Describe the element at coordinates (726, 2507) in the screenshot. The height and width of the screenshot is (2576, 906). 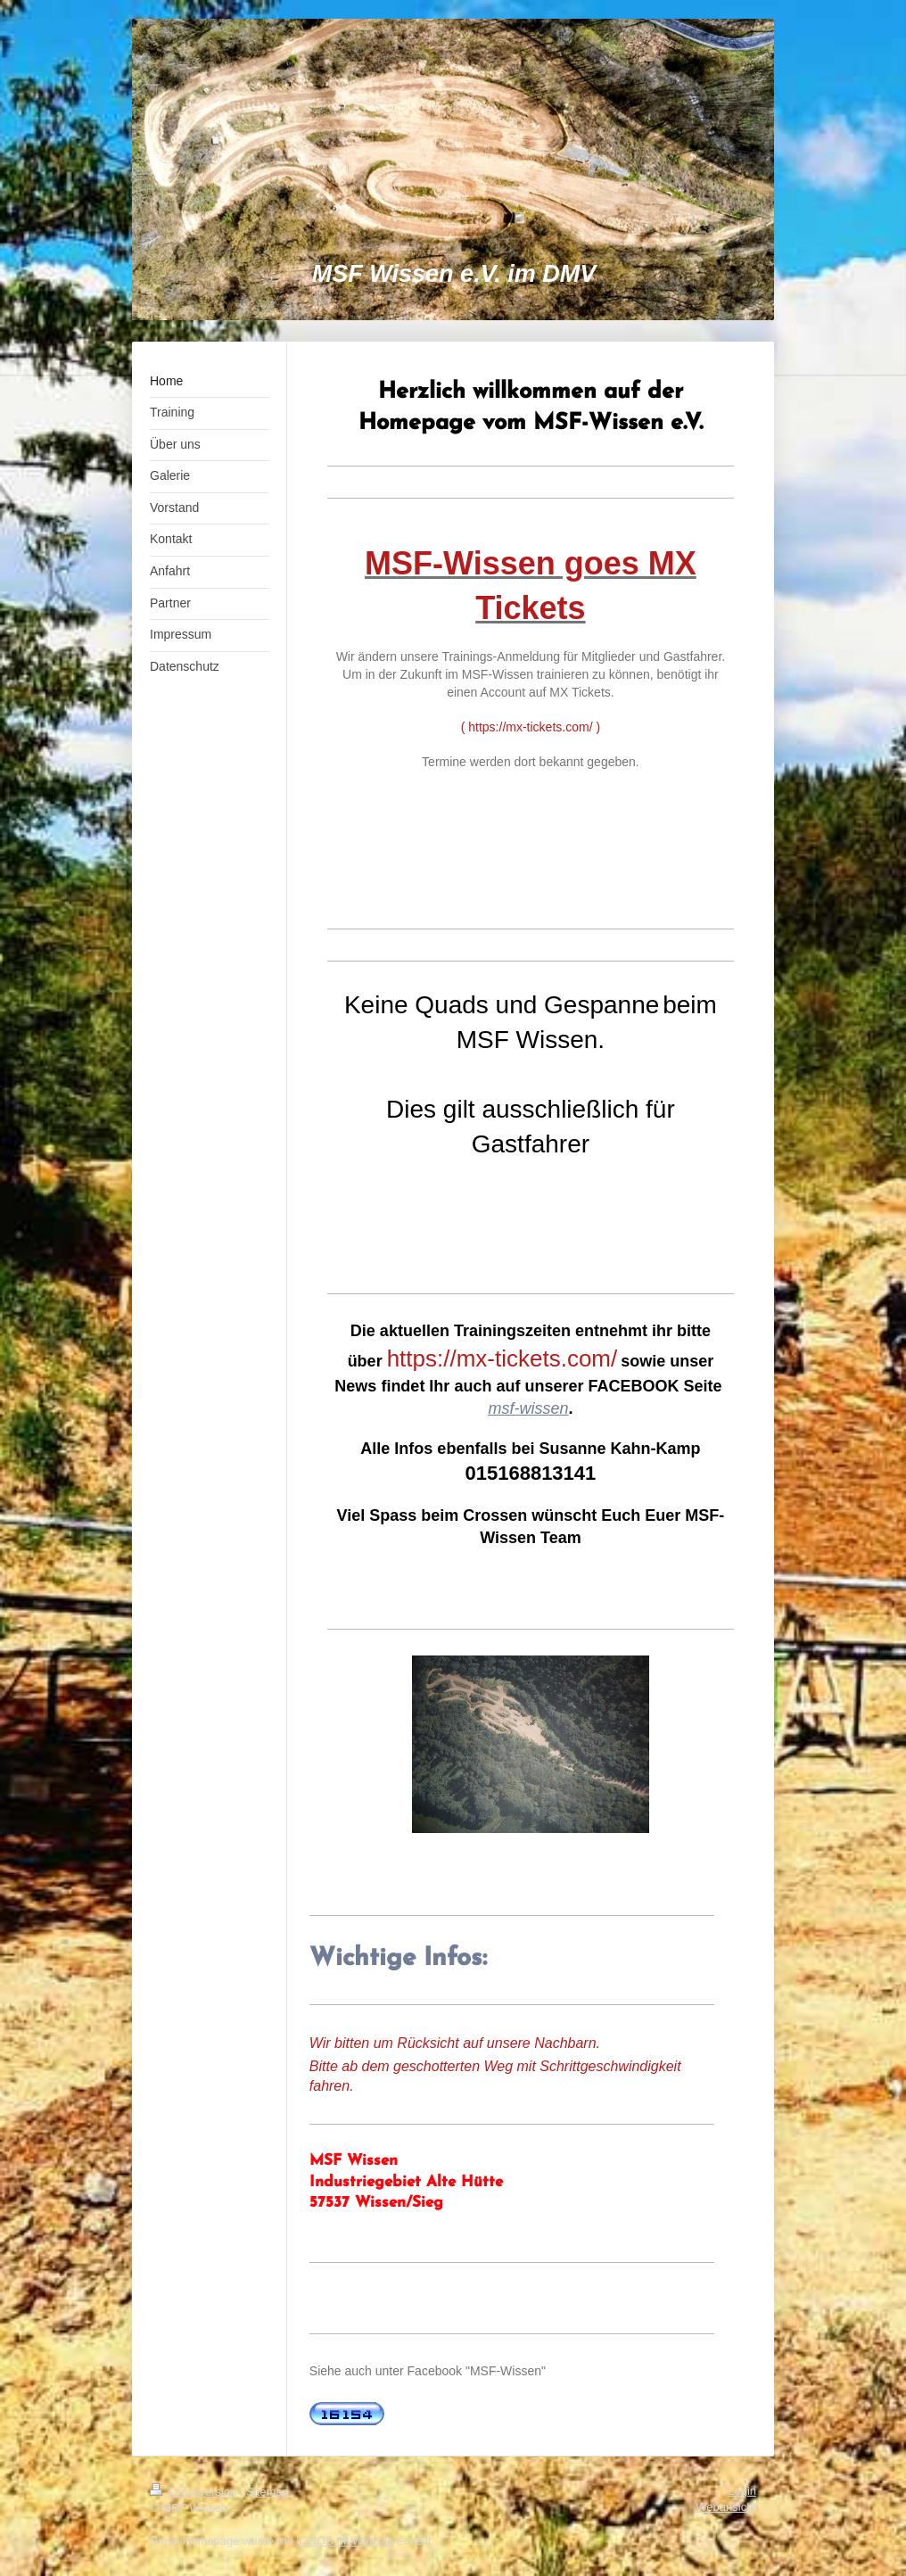
I see `Webansicht` at that location.